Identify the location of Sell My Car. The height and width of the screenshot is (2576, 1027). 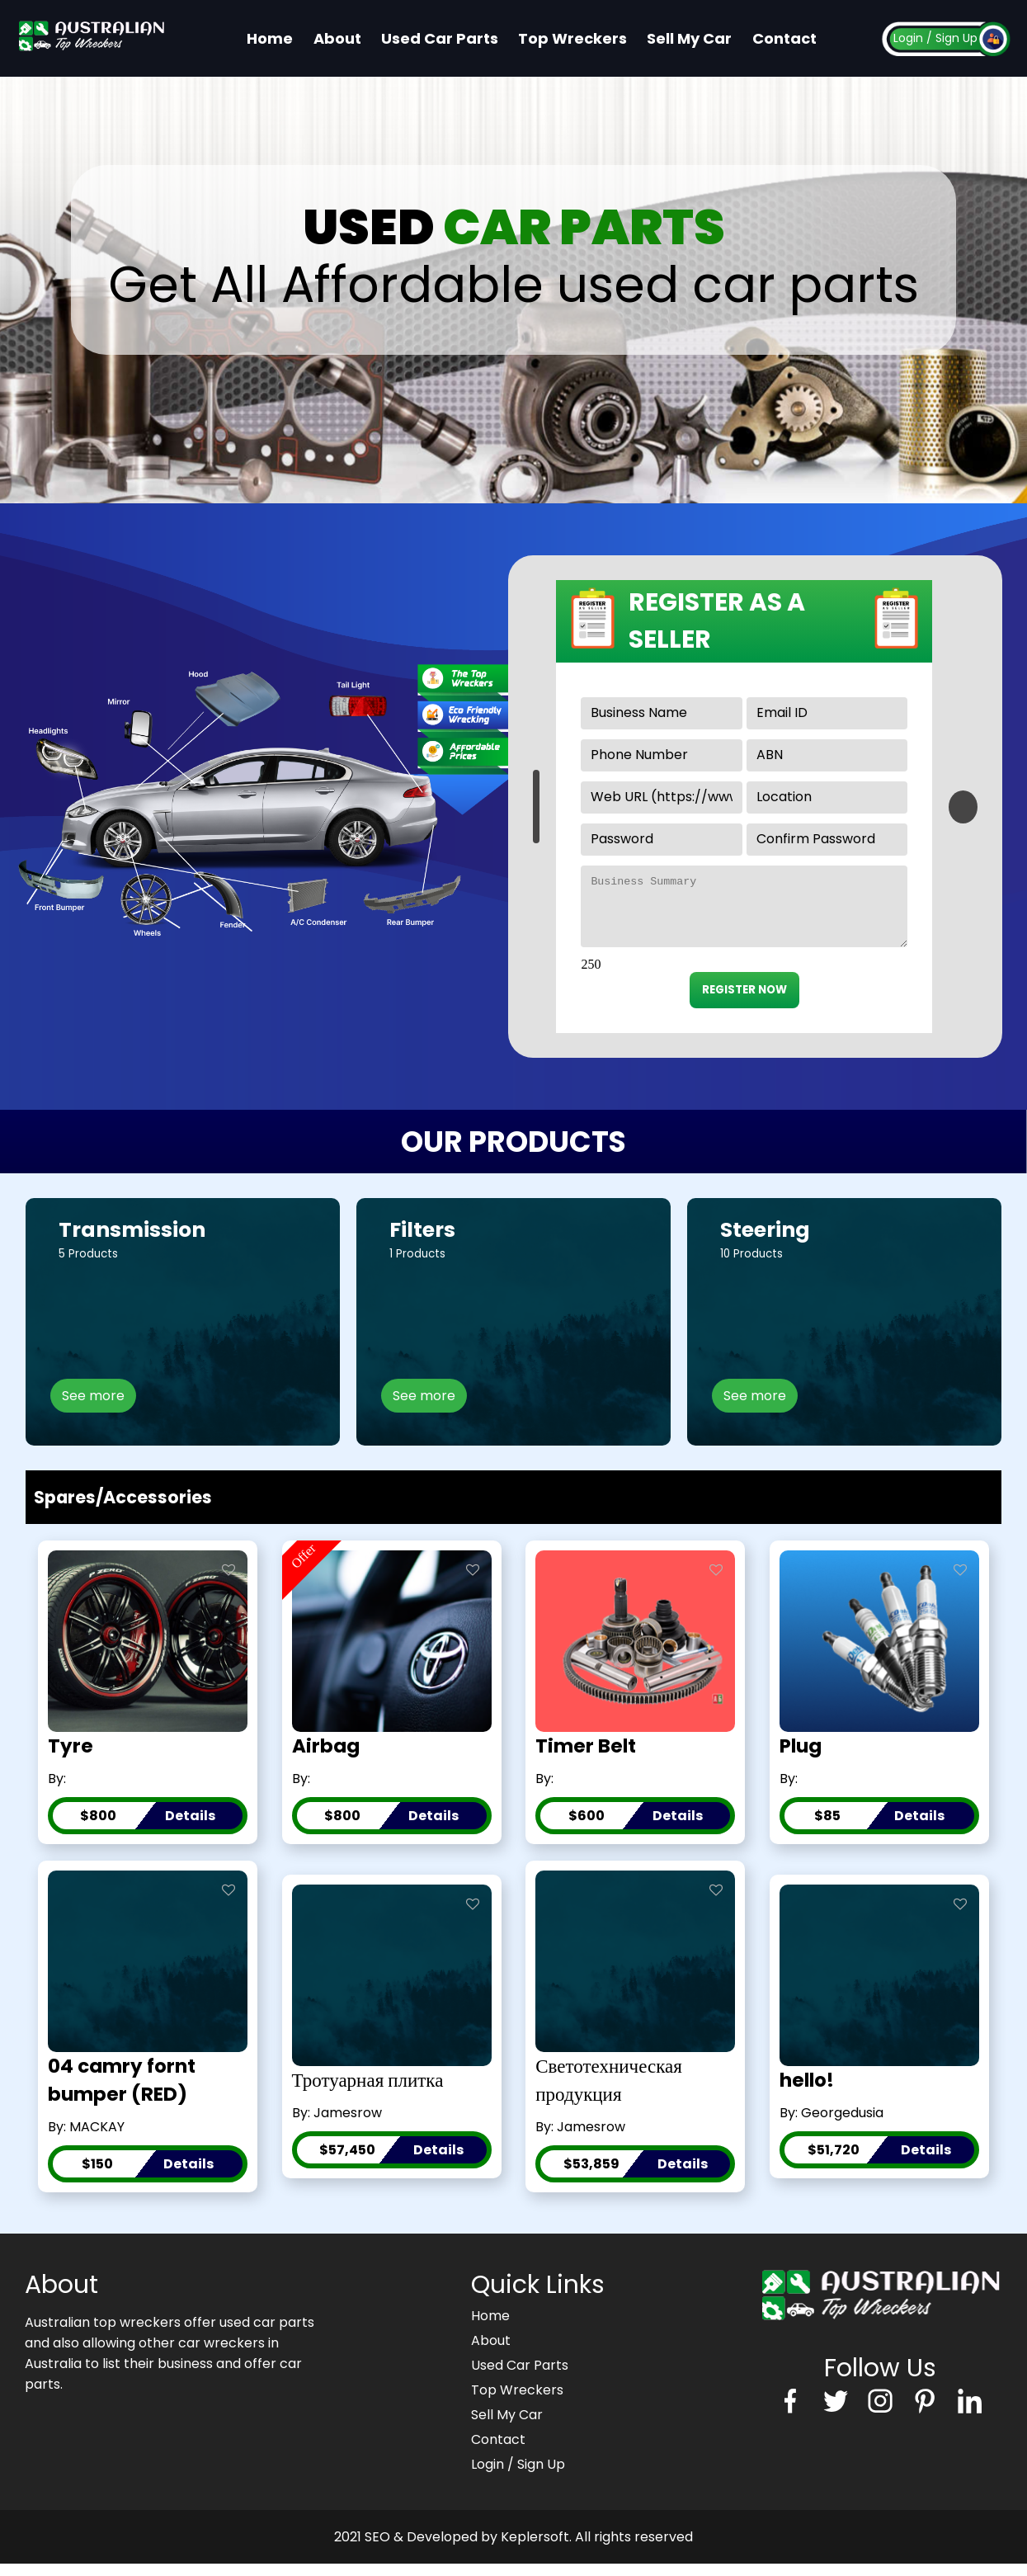
(689, 38).